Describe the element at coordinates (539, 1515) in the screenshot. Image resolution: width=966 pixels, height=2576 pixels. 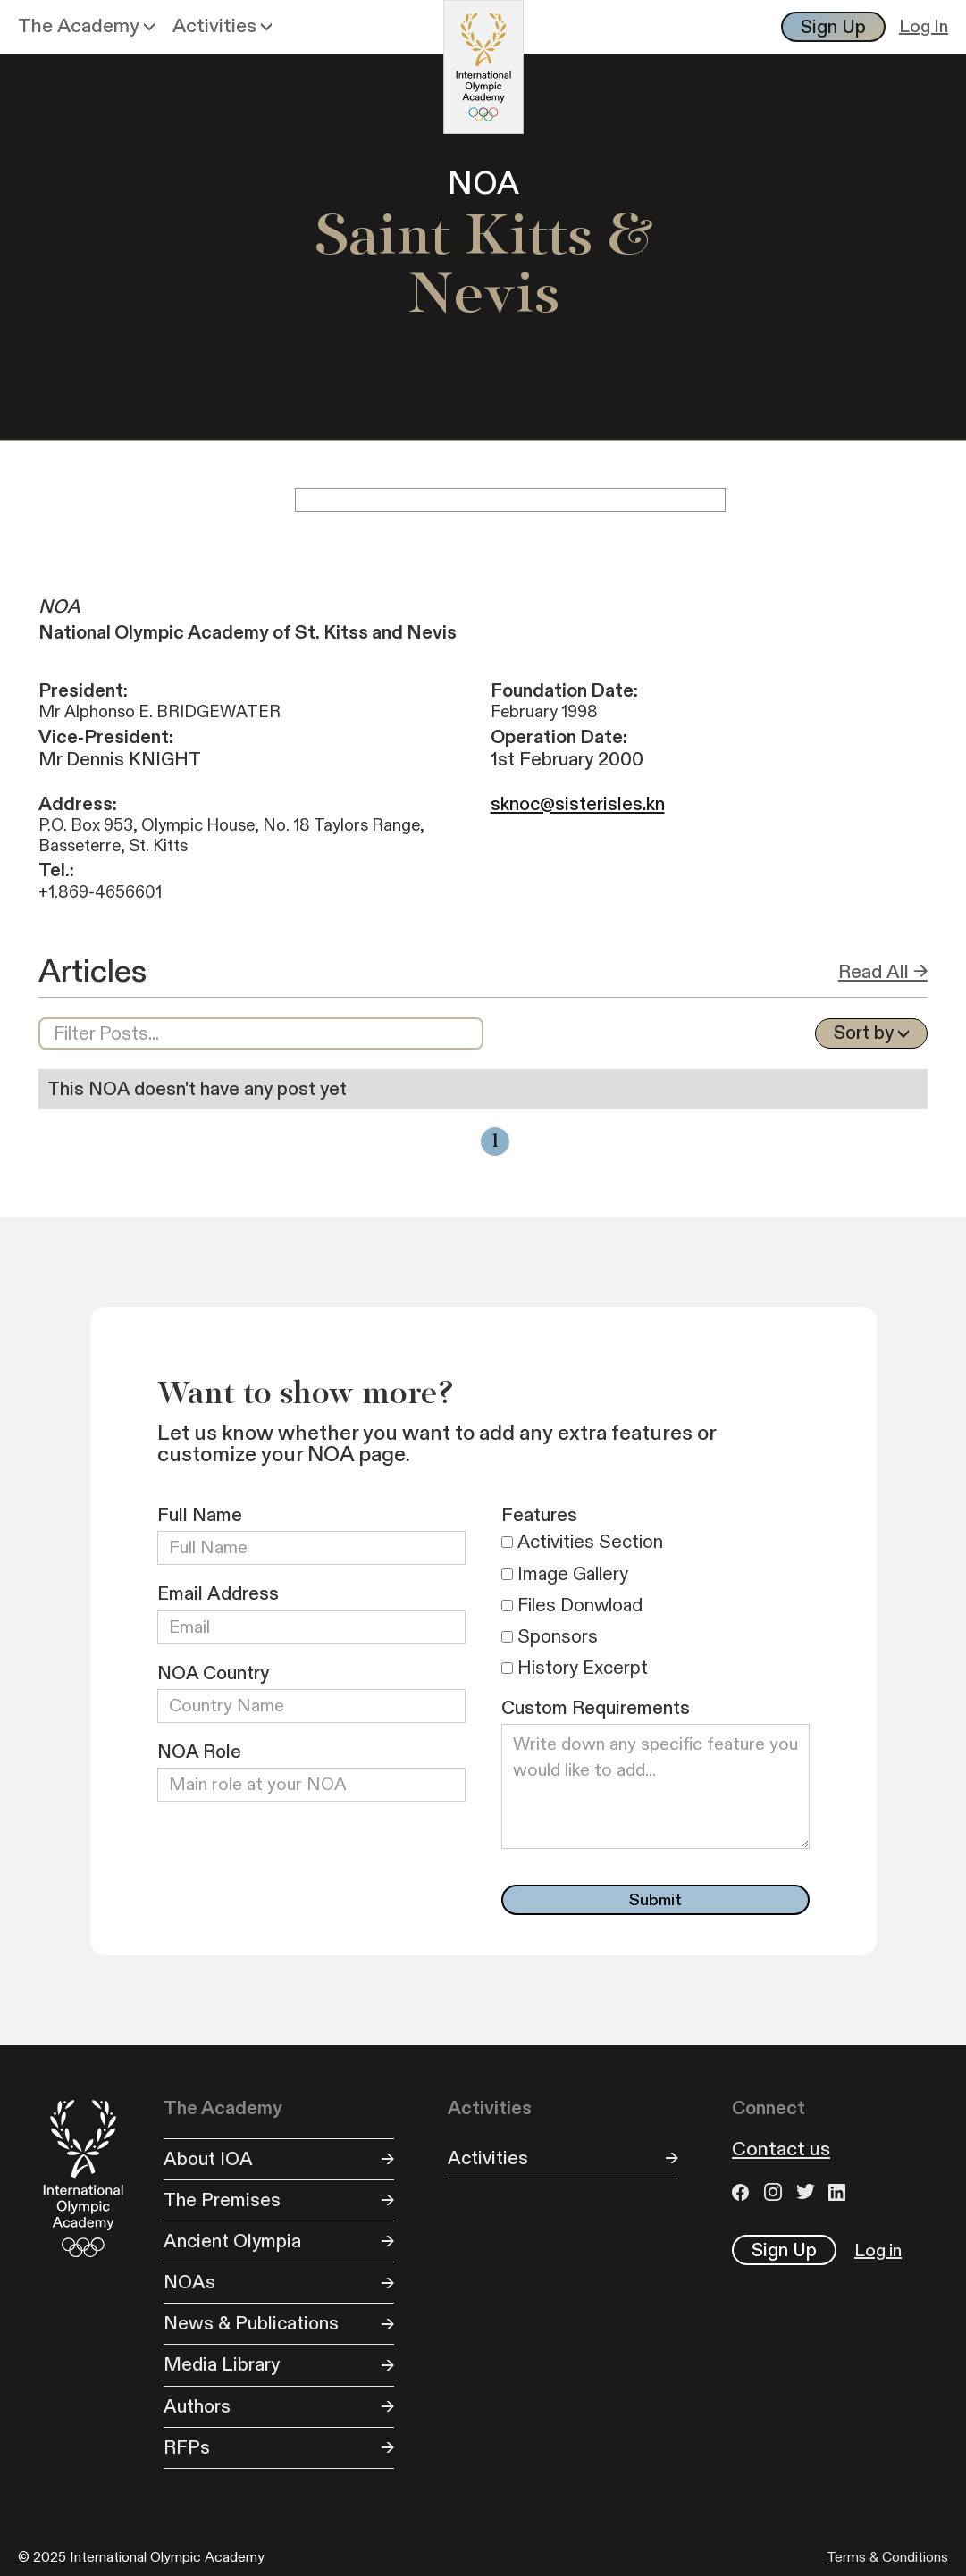
I see `Features` at that location.